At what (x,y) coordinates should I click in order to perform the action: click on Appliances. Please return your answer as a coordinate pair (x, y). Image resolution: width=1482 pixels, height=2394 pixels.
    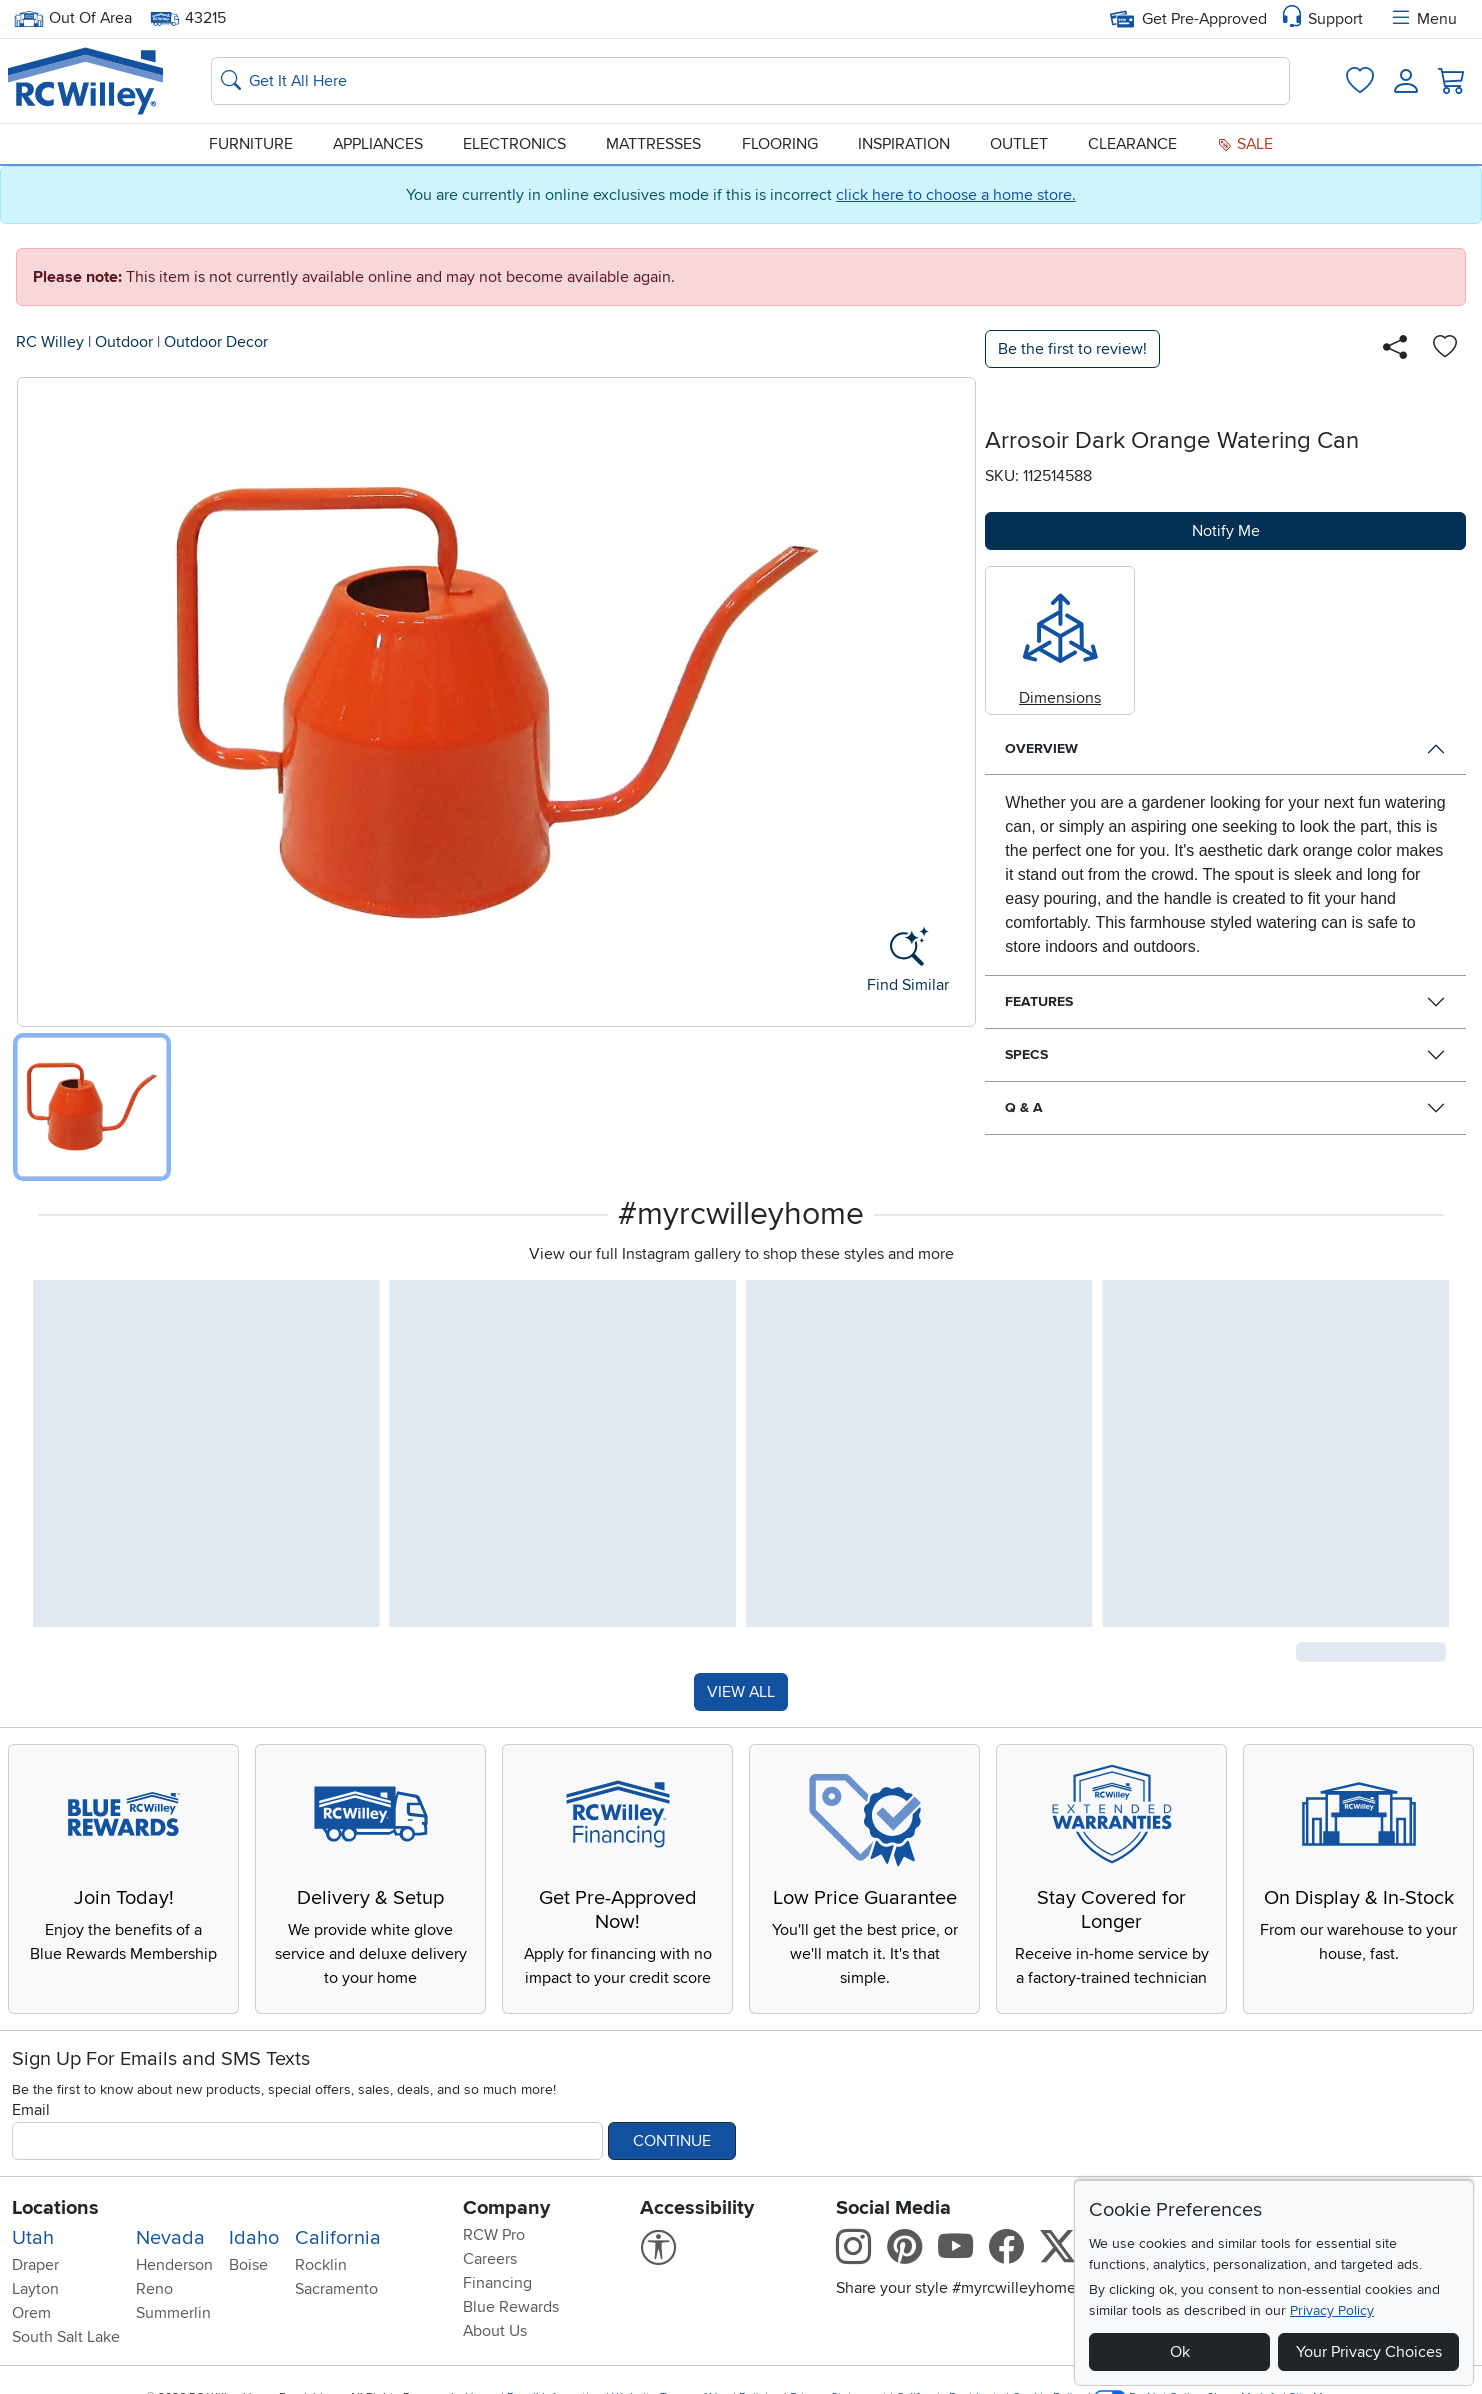
    Looking at the image, I should click on (378, 144).